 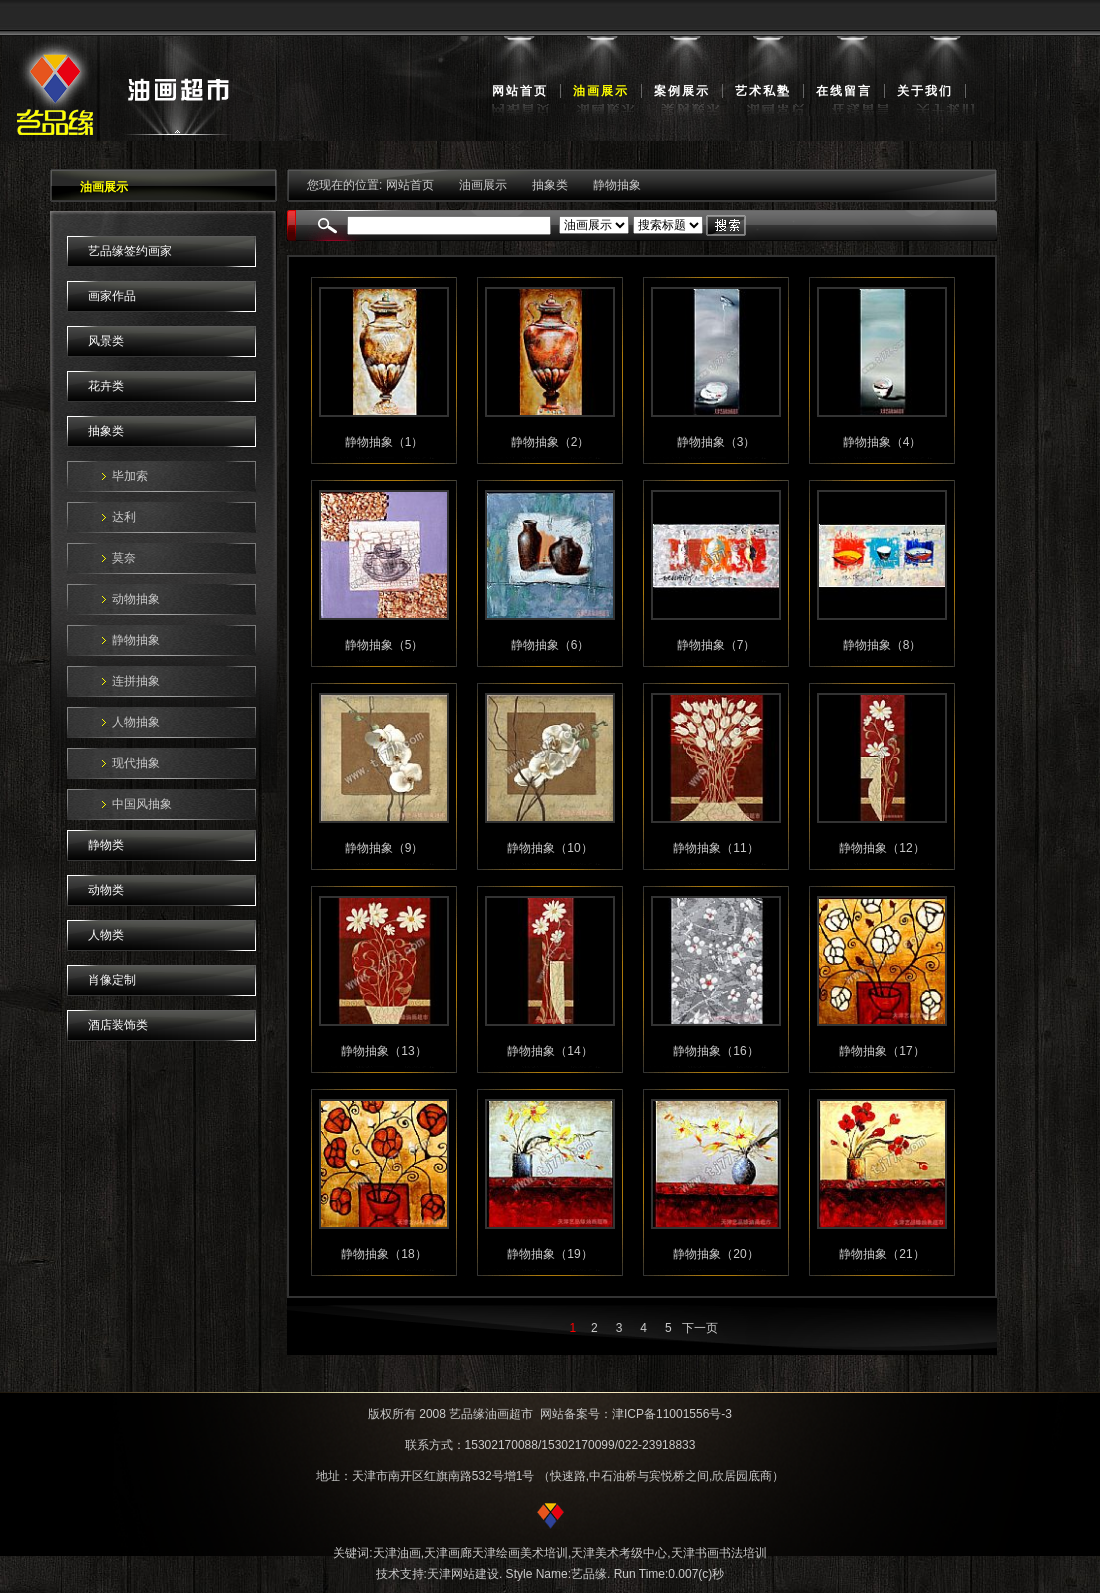 What do you see at coordinates (881, 1254) in the screenshot?
I see `静物抽象（21）` at bounding box center [881, 1254].